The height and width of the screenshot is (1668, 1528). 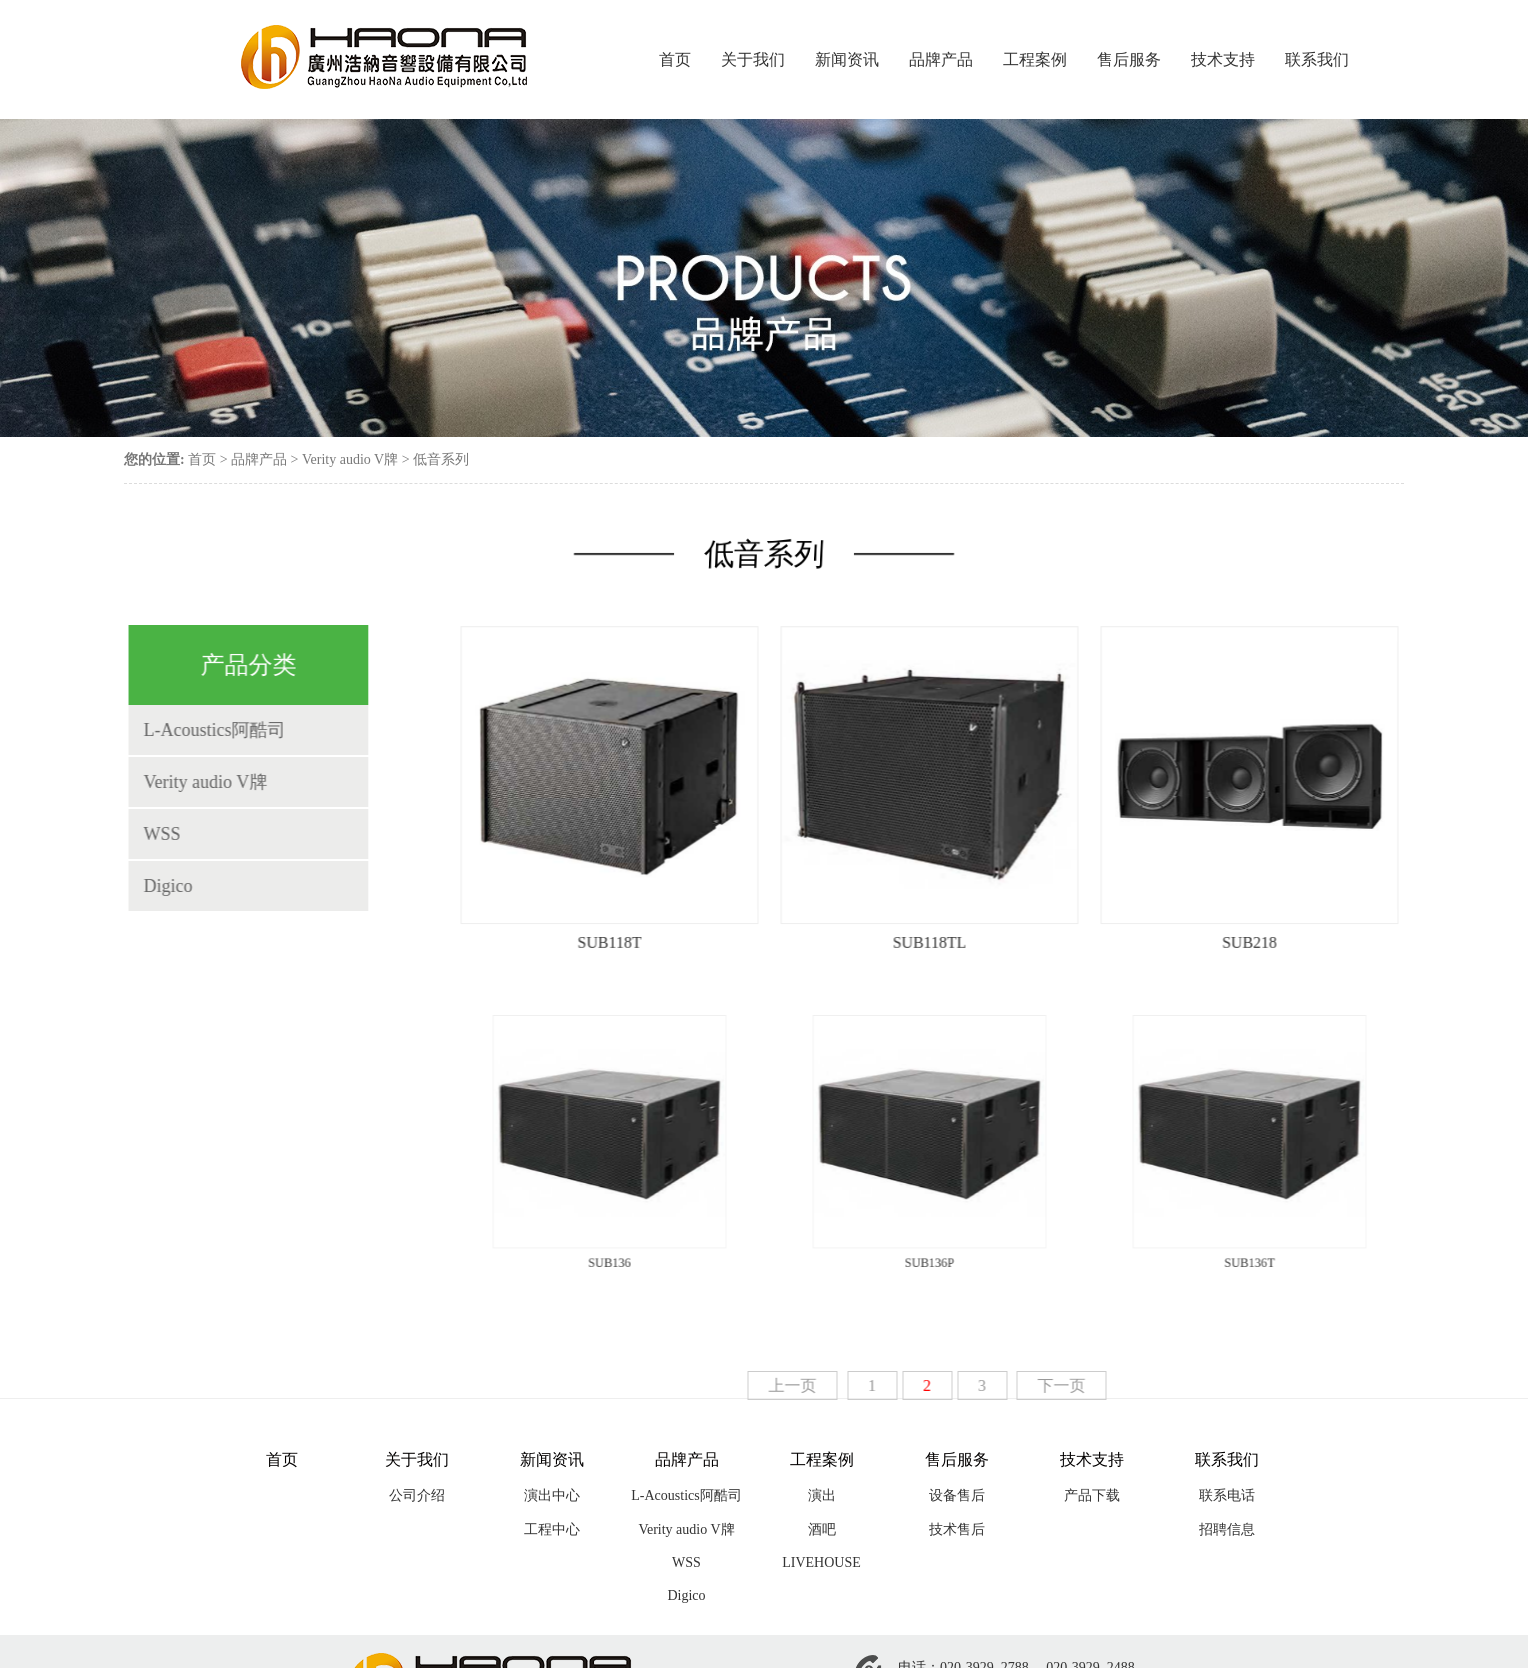 I want to click on 酒吧, so click(x=822, y=1529).